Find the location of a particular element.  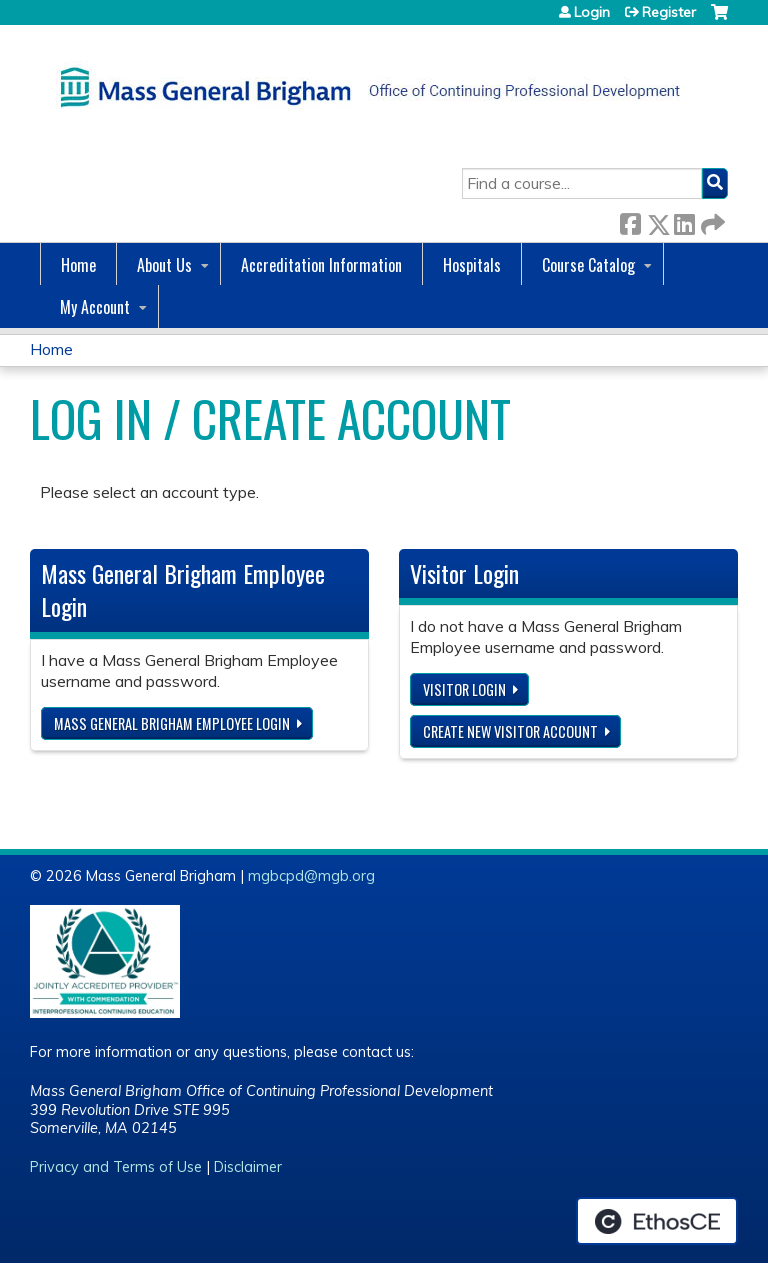

mgbcpd@mgb.org is located at coordinates (311, 876).